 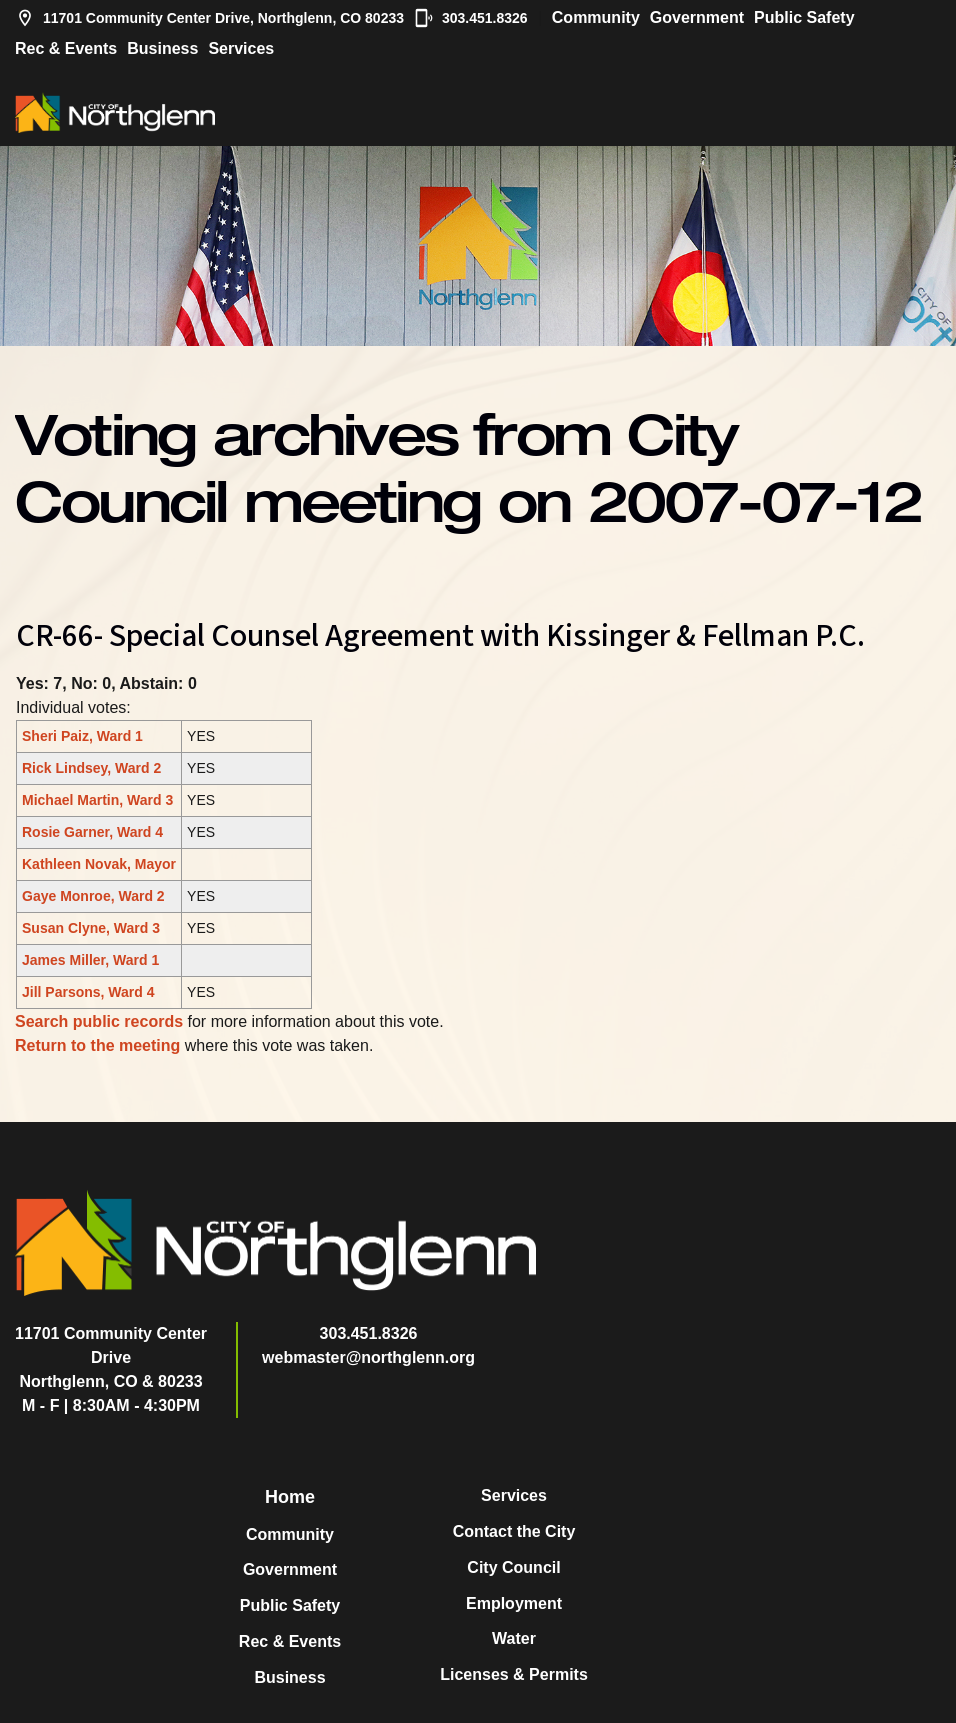 What do you see at coordinates (92, 832) in the screenshot?
I see `Rosie Garner, Ward 4` at bounding box center [92, 832].